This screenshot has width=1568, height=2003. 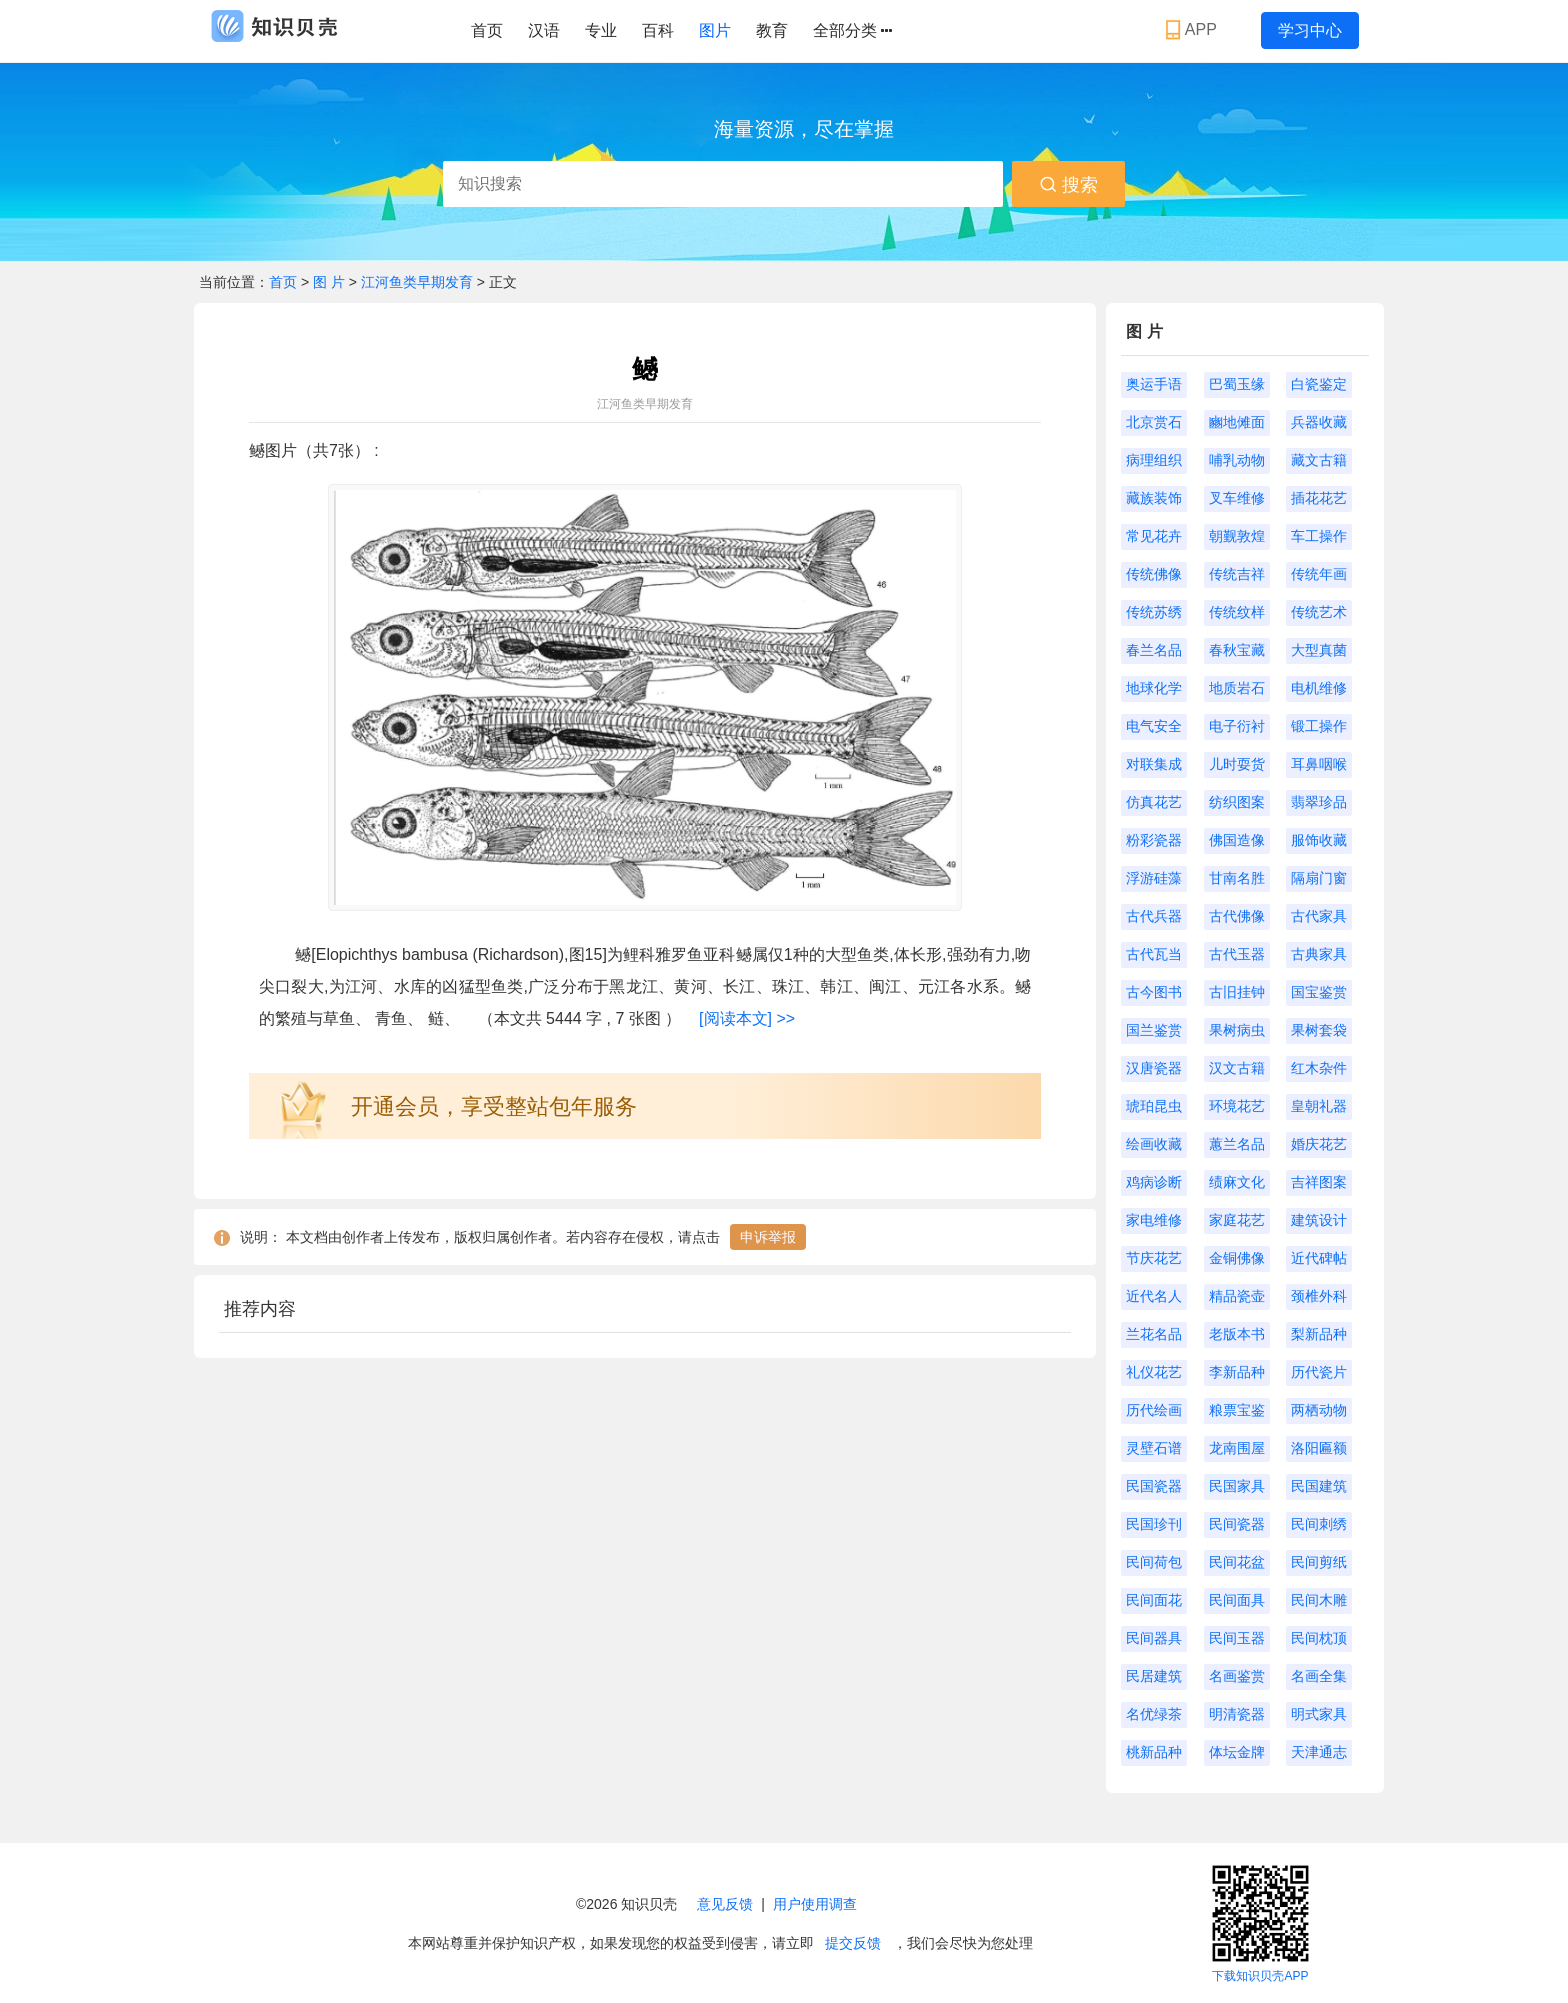 What do you see at coordinates (1154, 498) in the screenshot?
I see `藏族装饰` at bounding box center [1154, 498].